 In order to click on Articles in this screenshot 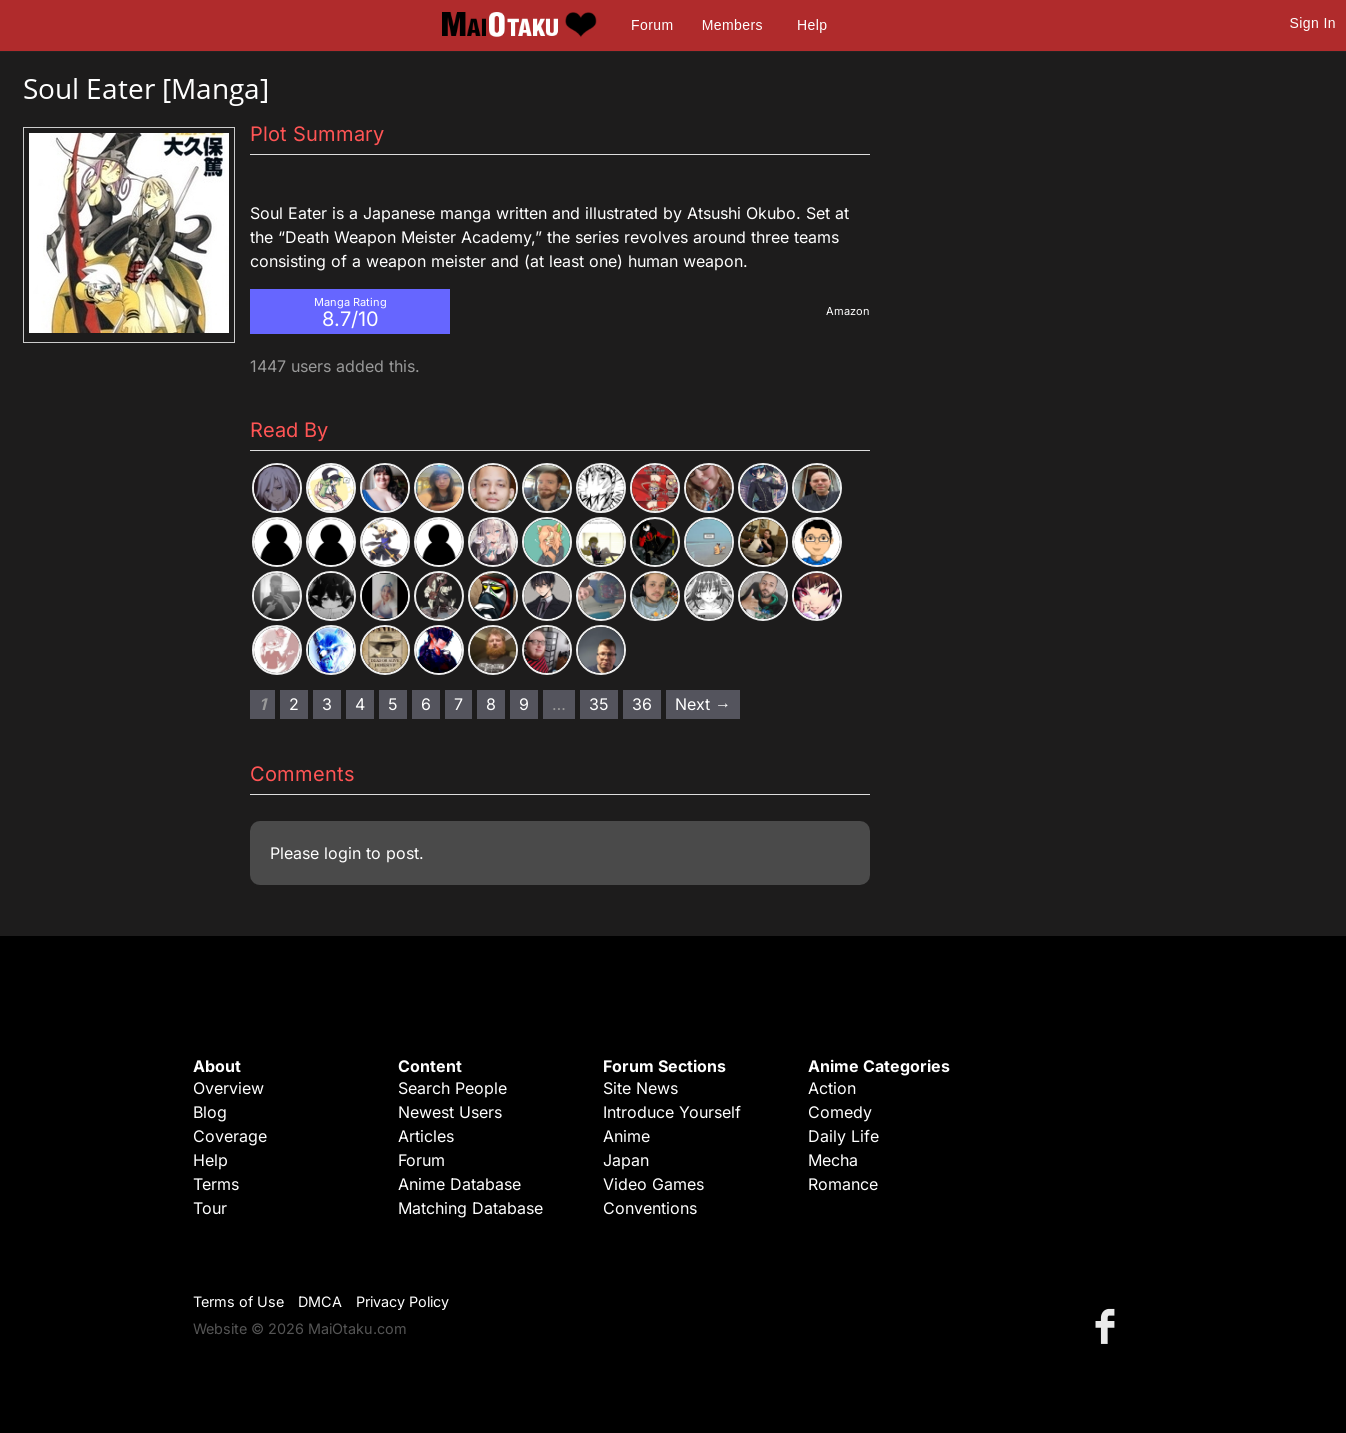, I will do `click(426, 1136)`.